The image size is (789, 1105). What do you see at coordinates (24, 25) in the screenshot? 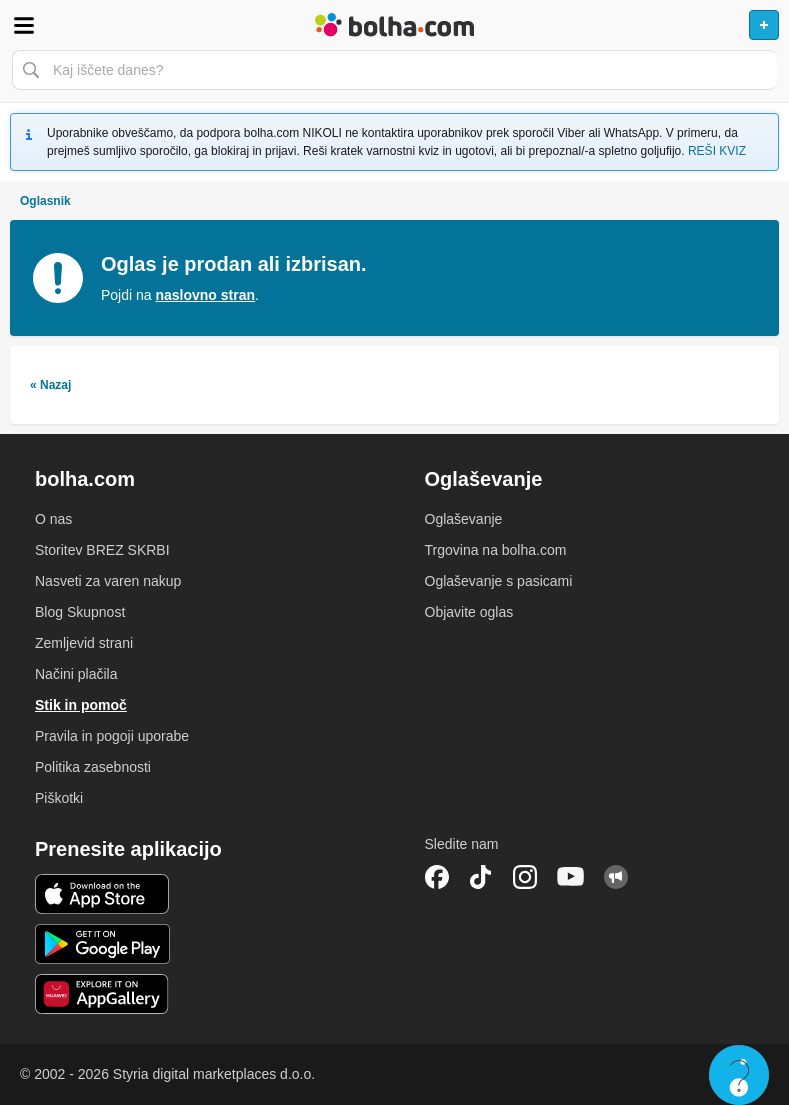
I see `Odpri meni` at bounding box center [24, 25].